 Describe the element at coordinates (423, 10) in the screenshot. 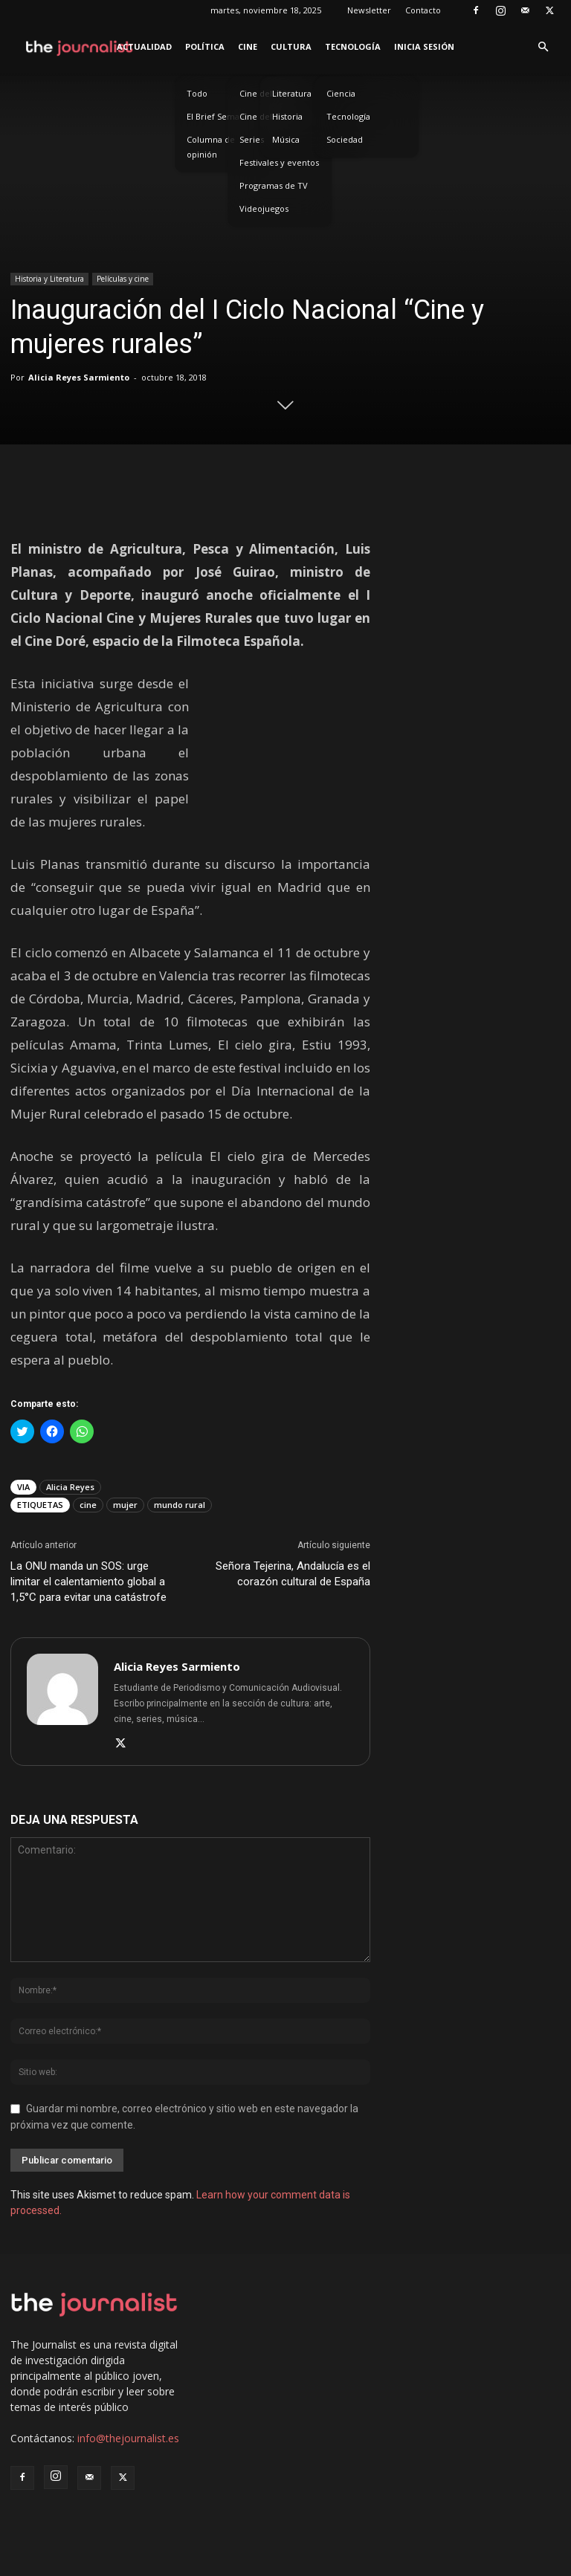

I see `Contacto` at that location.